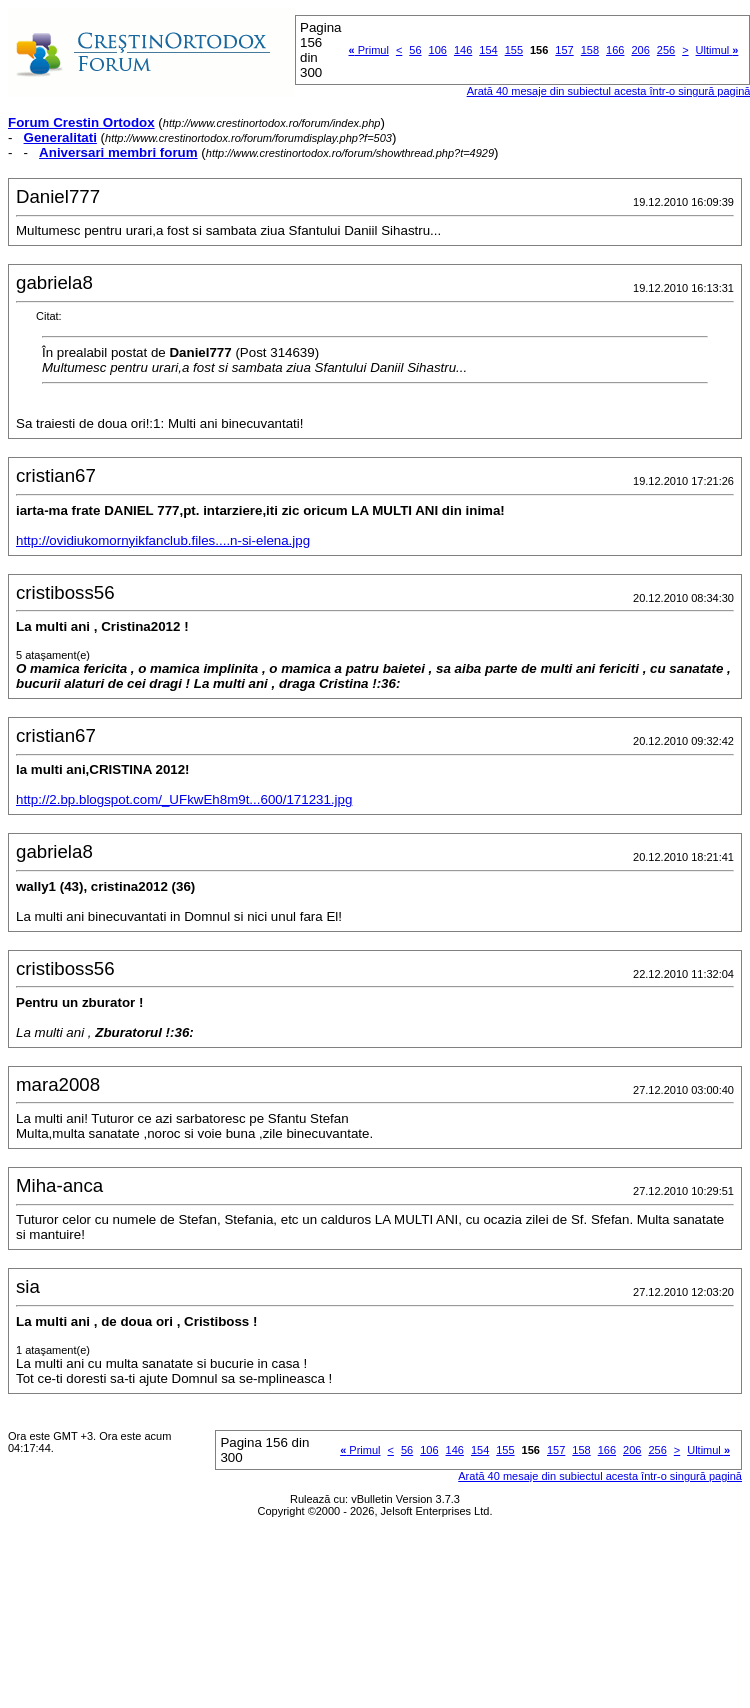 The height and width of the screenshot is (1708, 750). What do you see at coordinates (514, 50) in the screenshot?
I see `155` at bounding box center [514, 50].